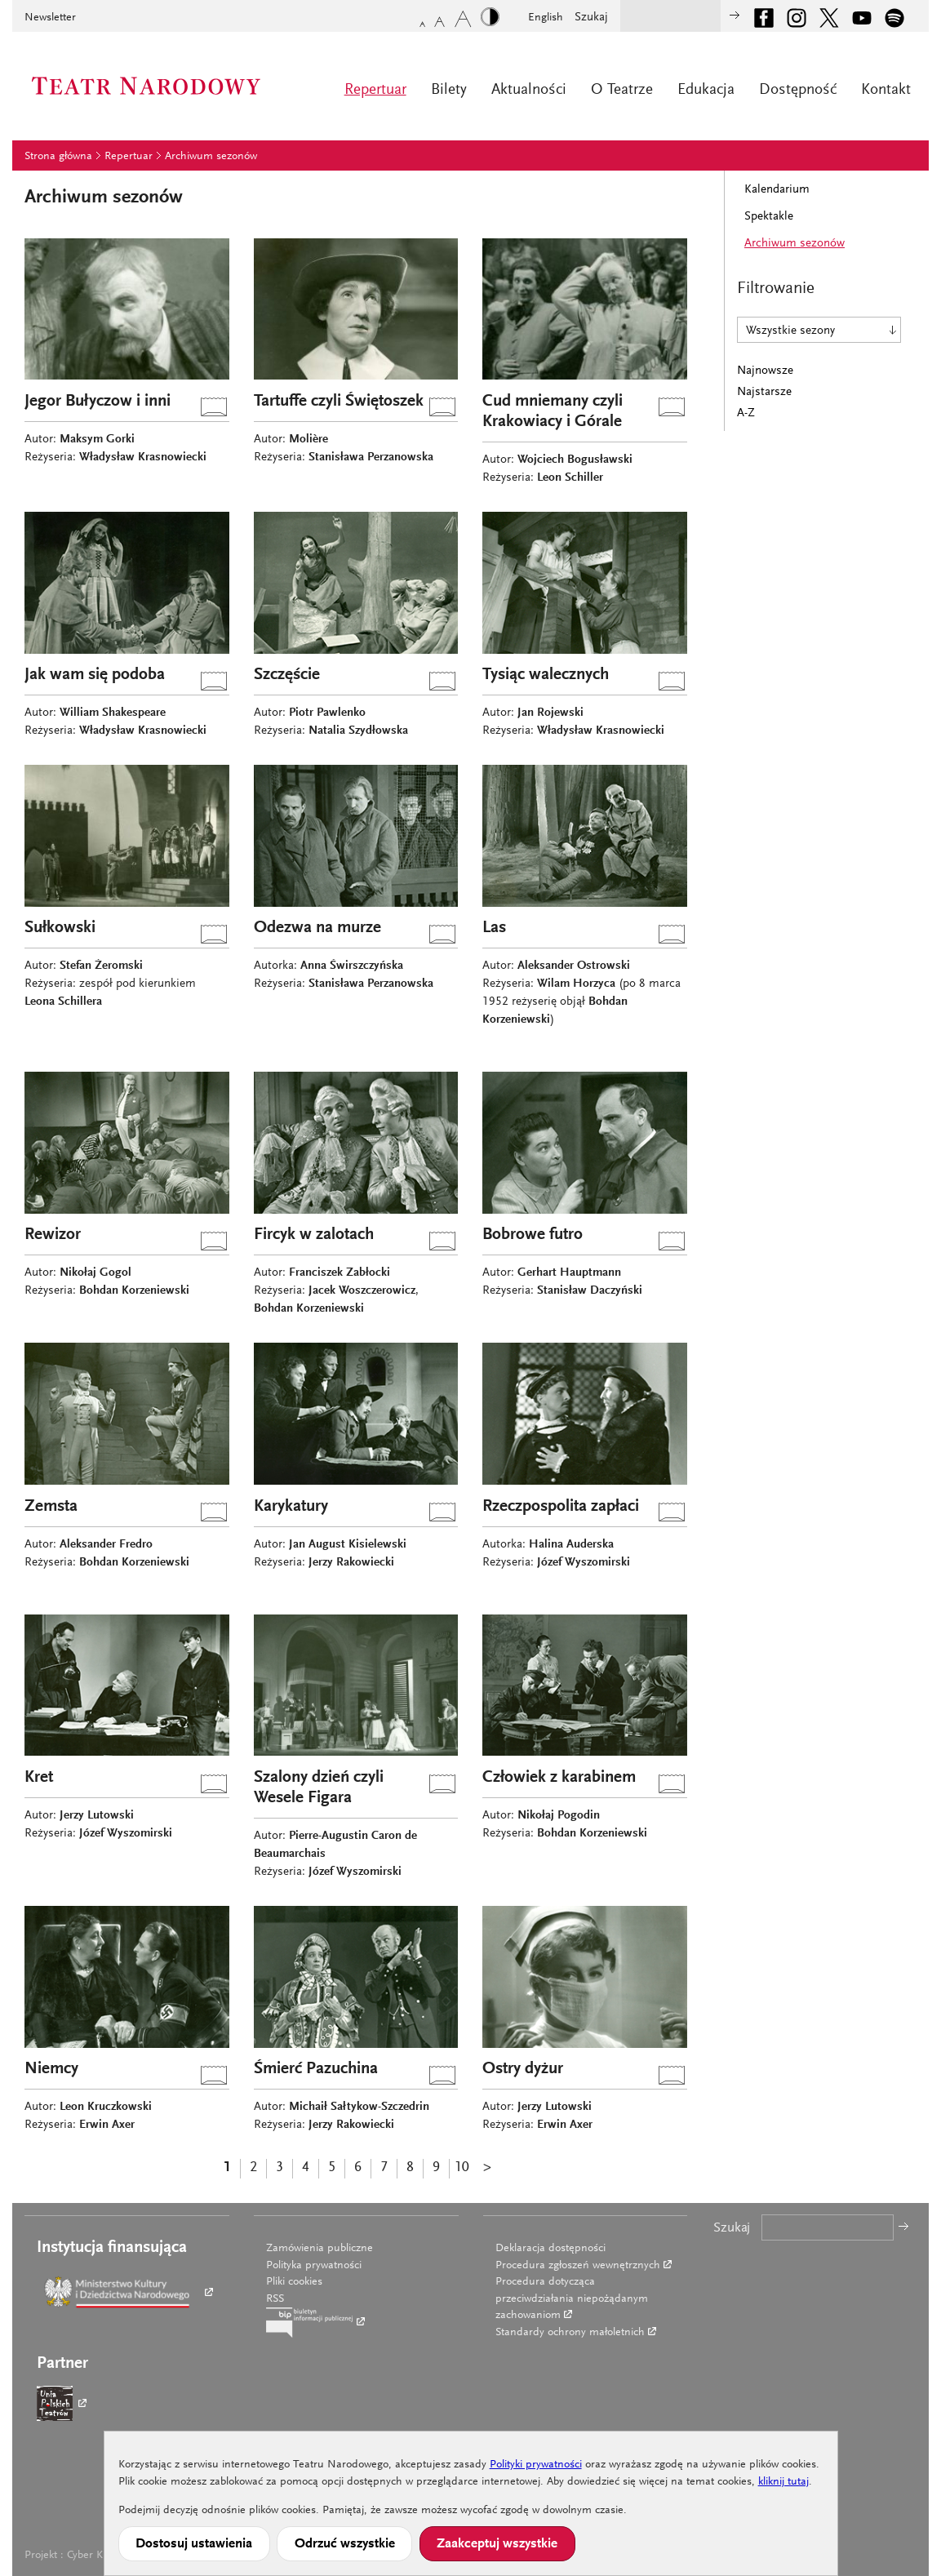 Image resolution: width=941 pixels, height=2576 pixels. I want to click on Kontakt, so click(886, 90).